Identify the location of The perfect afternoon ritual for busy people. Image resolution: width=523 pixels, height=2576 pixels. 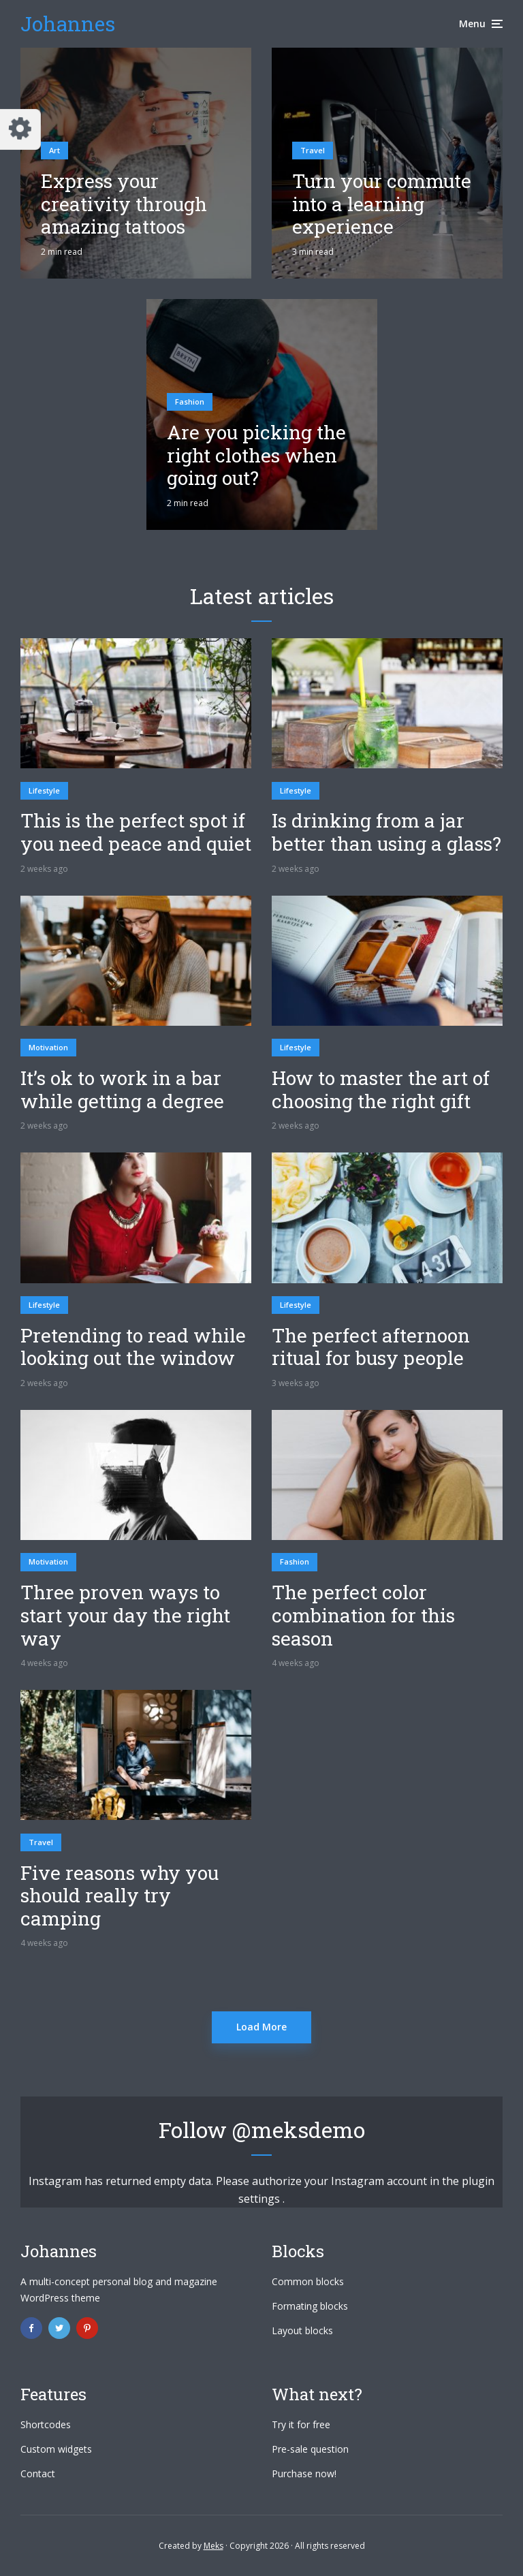
(371, 1347).